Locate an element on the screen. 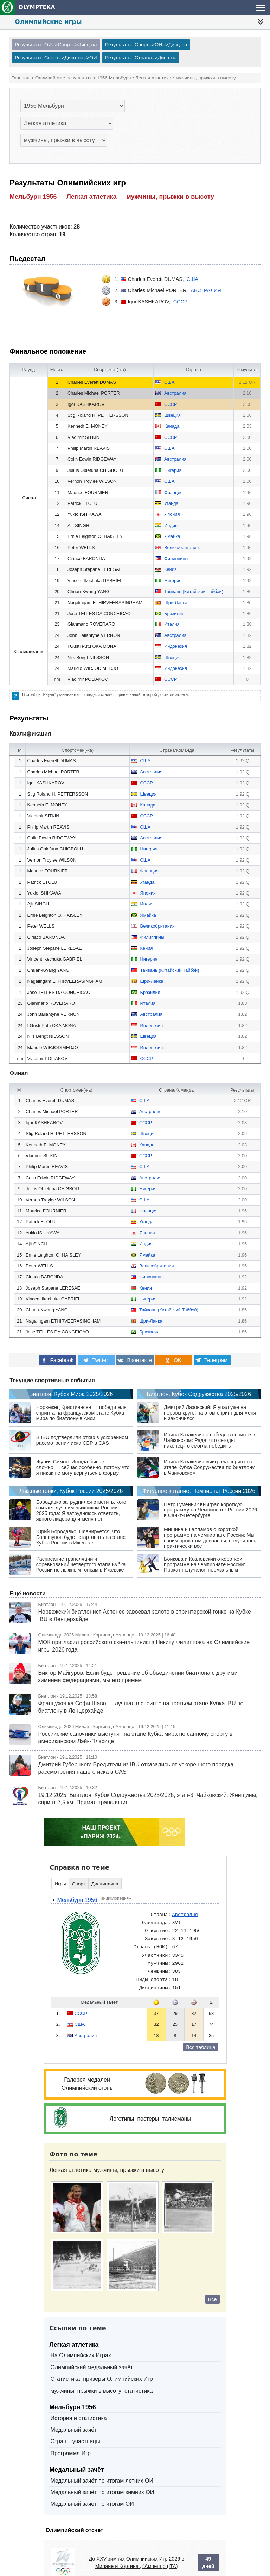 This screenshot has width=270, height=2576. Медальный зачёт is located at coordinates (73, 2419).